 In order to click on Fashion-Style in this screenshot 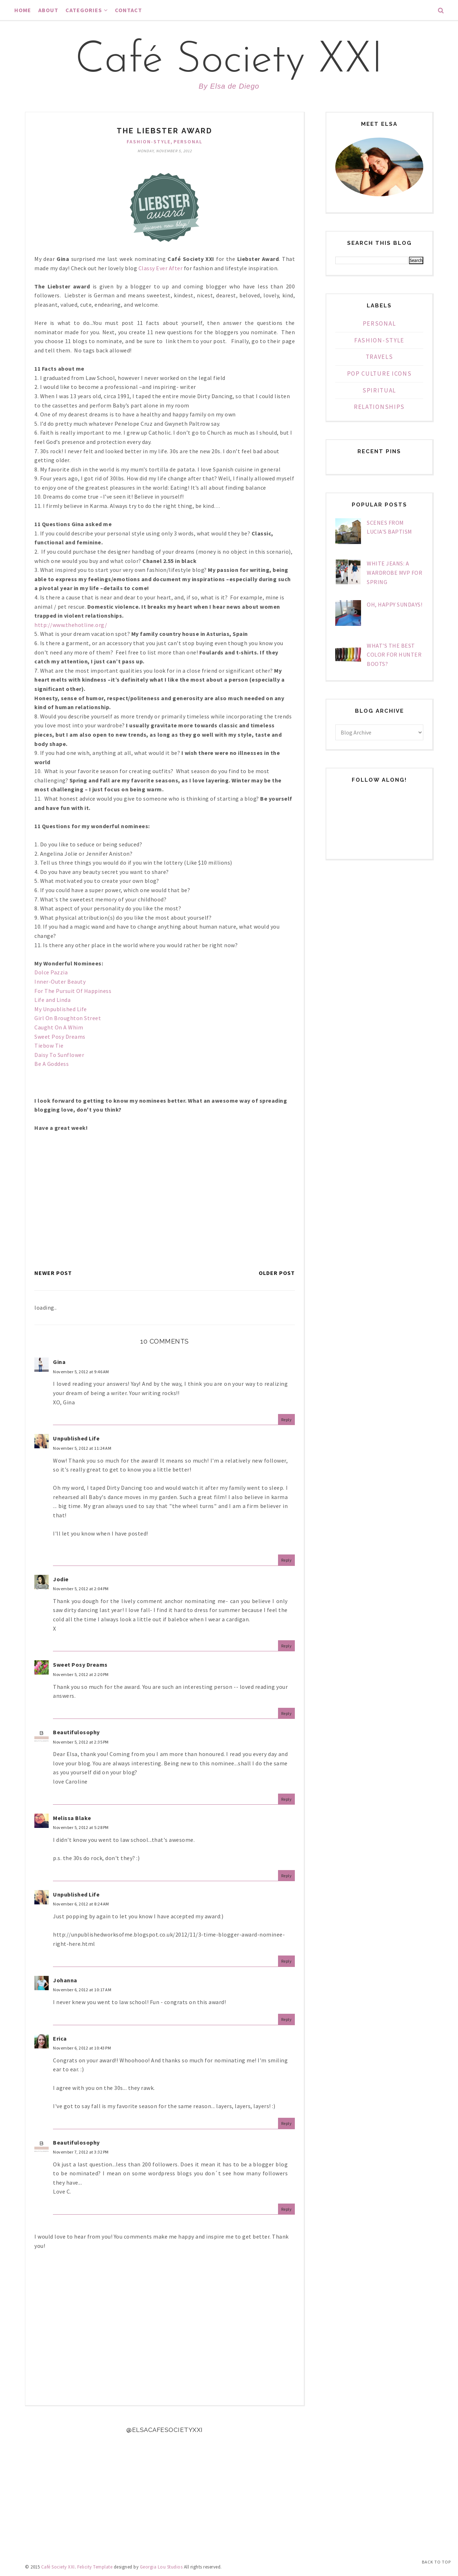, I will do `click(149, 141)`.